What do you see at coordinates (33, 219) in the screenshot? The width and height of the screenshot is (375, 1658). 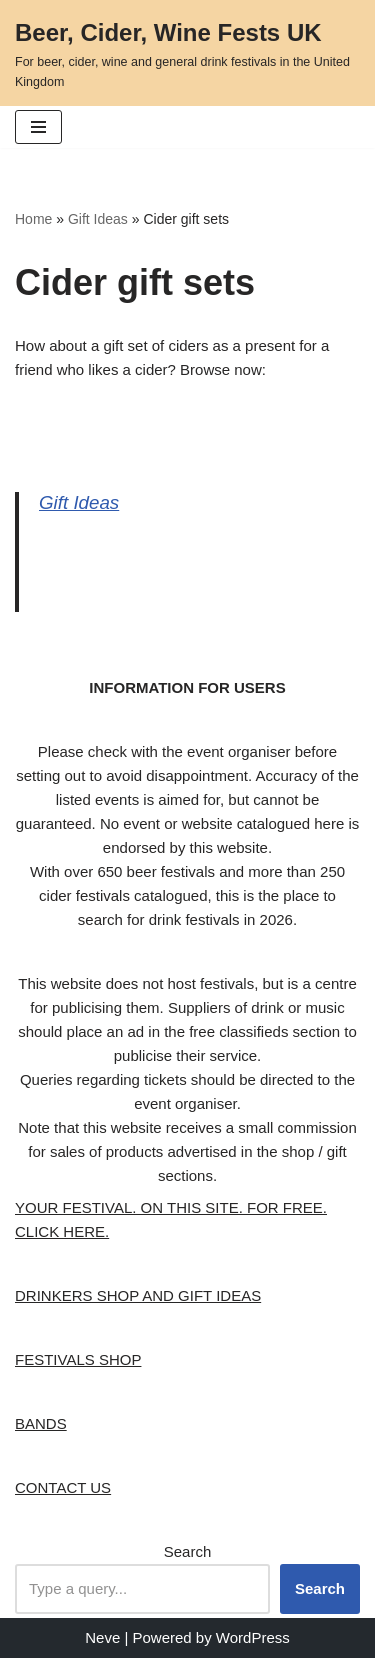 I see `Home` at bounding box center [33, 219].